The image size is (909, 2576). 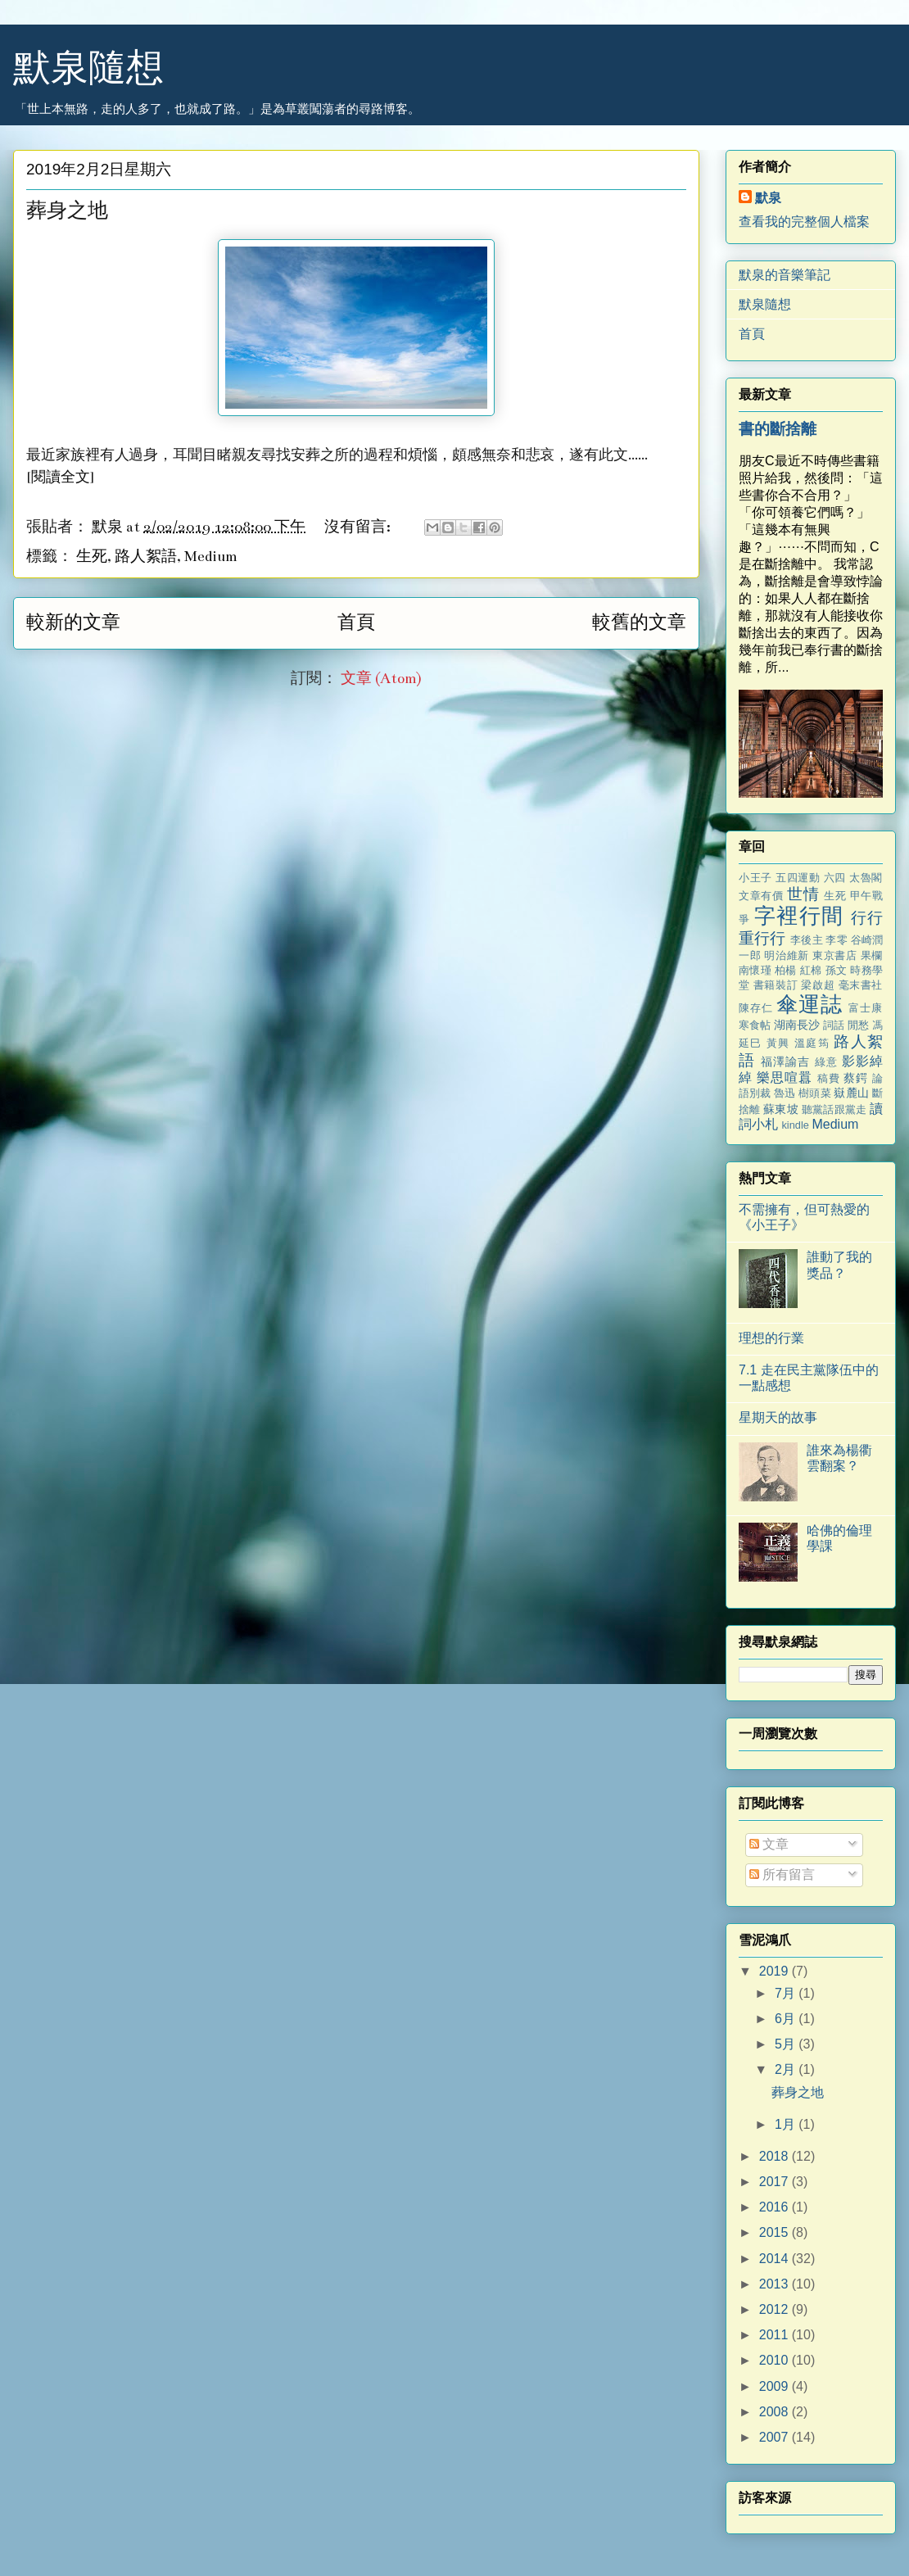 I want to click on 小王子, so click(x=755, y=877).